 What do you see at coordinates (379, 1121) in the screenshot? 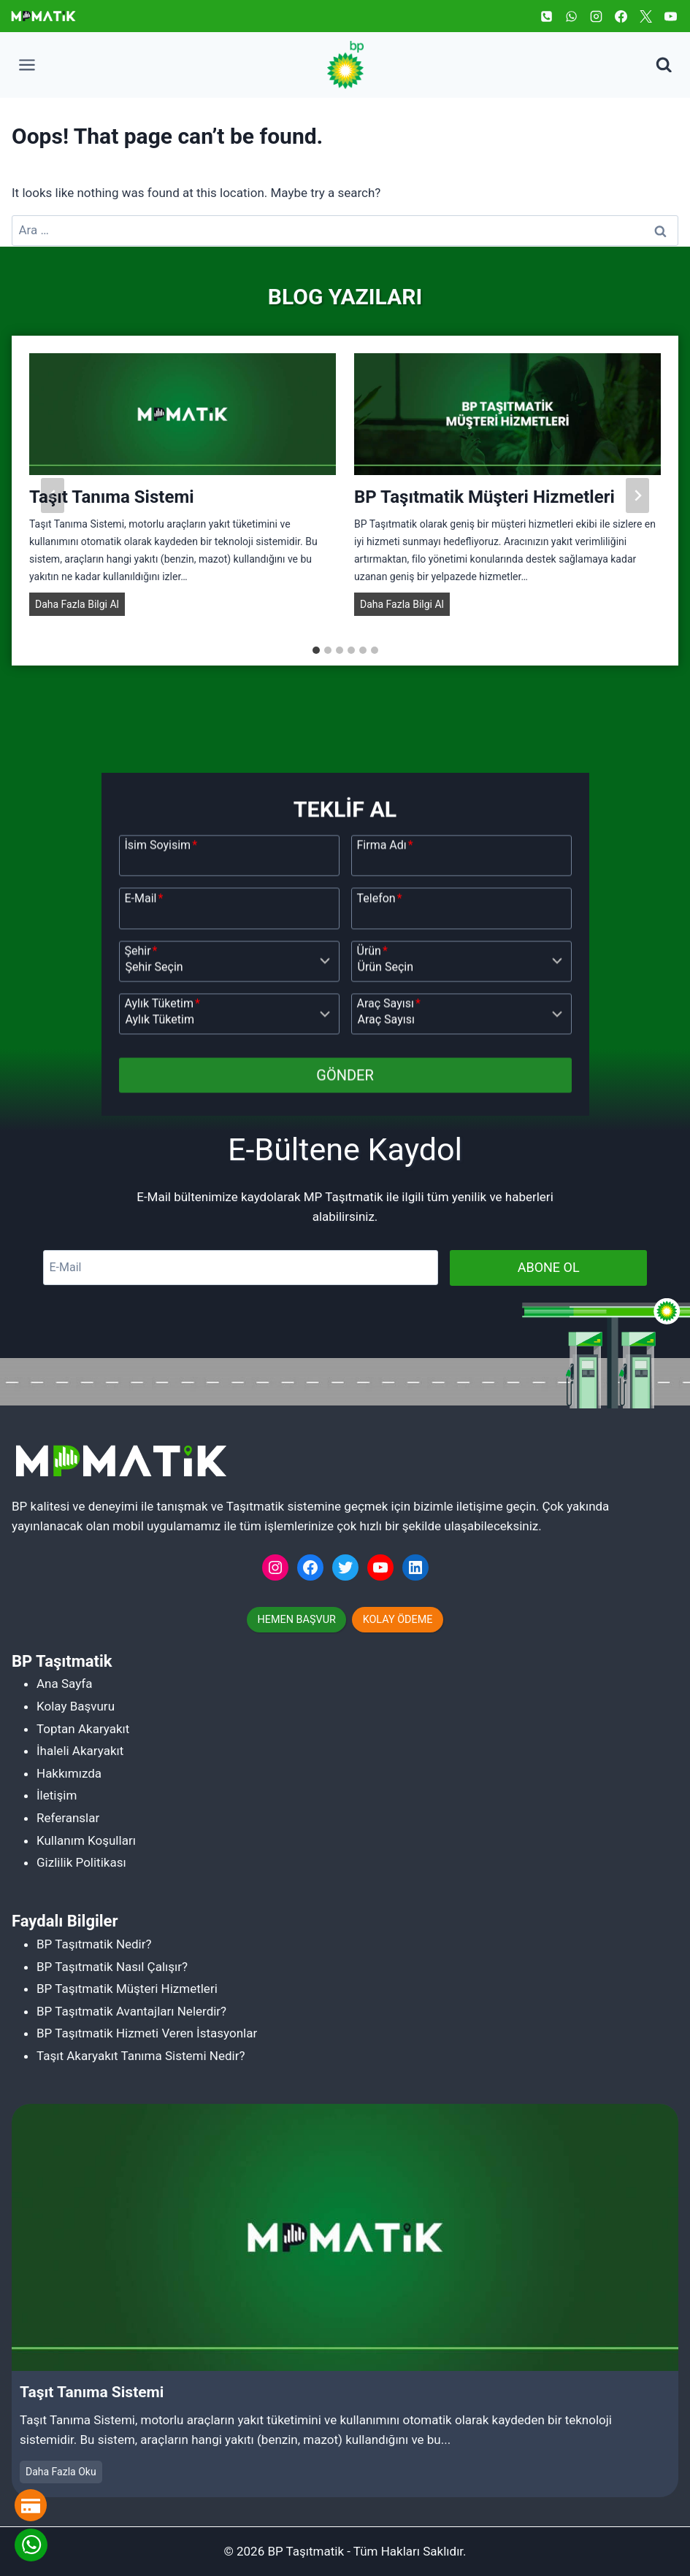
I see `Telefon` at bounding box center [379, 1121].